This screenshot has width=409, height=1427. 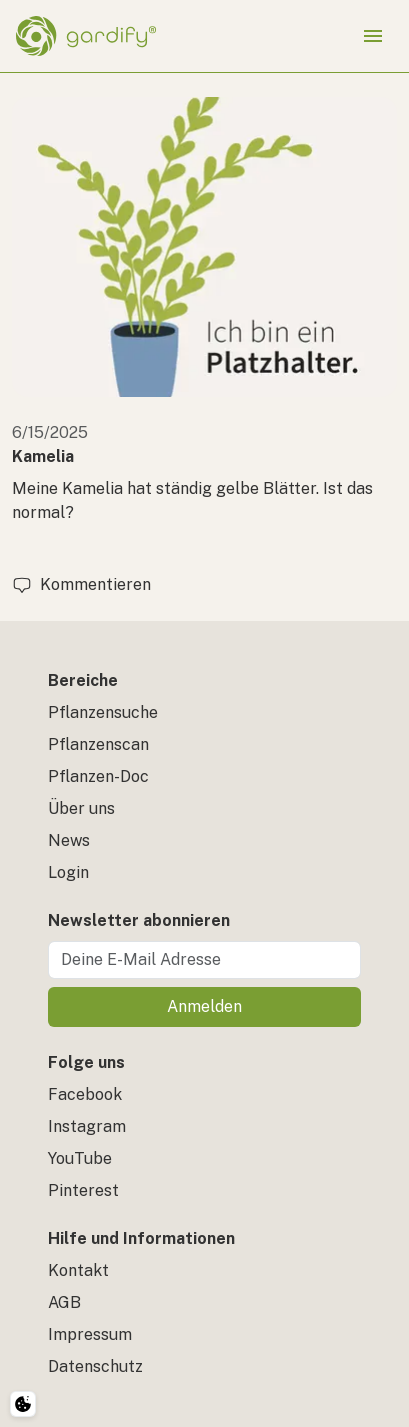 I want to click on Pflanzenscan, so click(x=98, y=744).